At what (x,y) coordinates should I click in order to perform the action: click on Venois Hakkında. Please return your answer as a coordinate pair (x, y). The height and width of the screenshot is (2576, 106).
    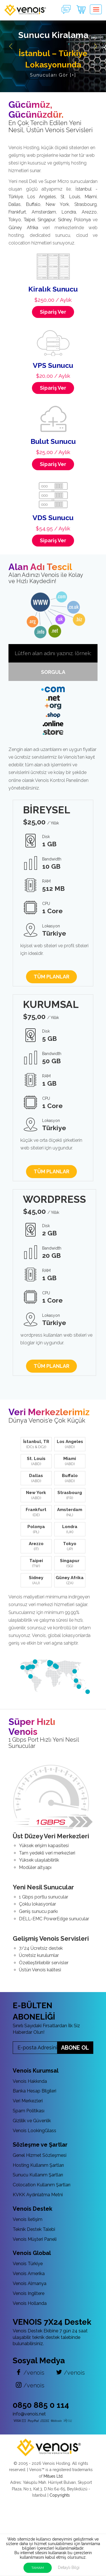
    Looking at the image, I should click on (30, 2081).